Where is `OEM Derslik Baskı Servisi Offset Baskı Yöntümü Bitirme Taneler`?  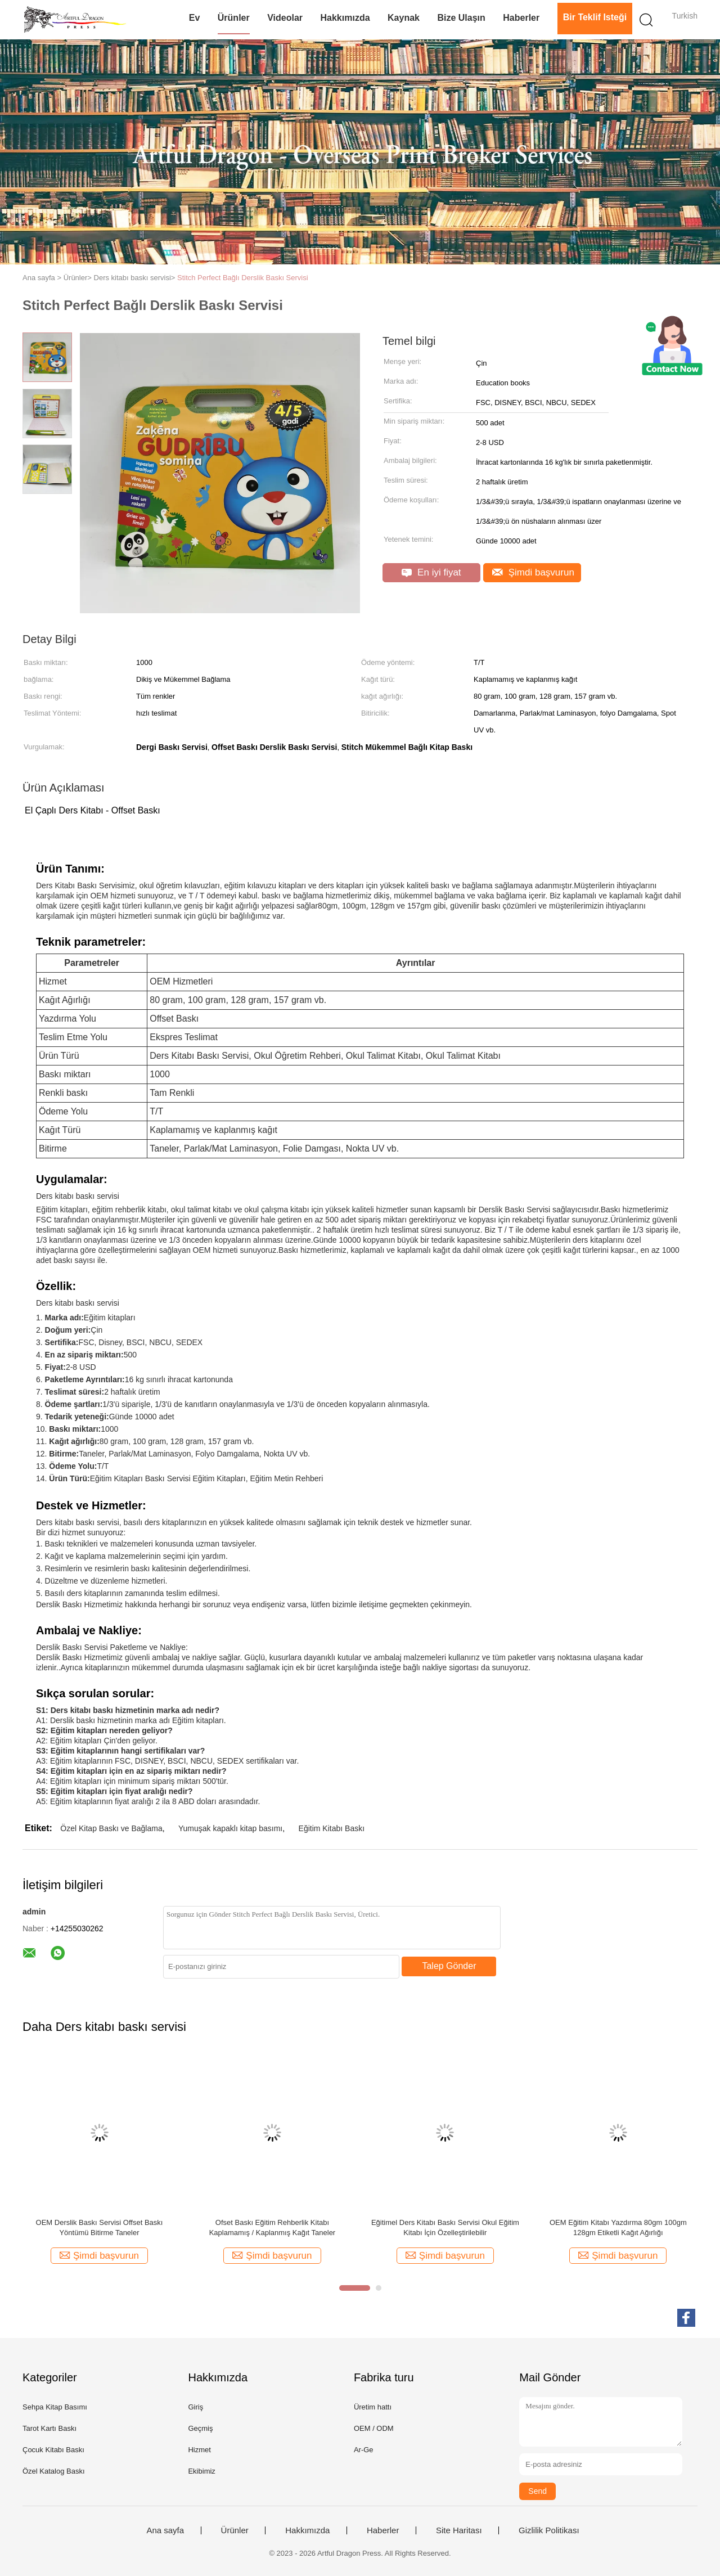
OEM Derslik Baskı Servisi Offset Baskı Yöntümü Bitirme Taneler is located at coordinates (99, 2227).